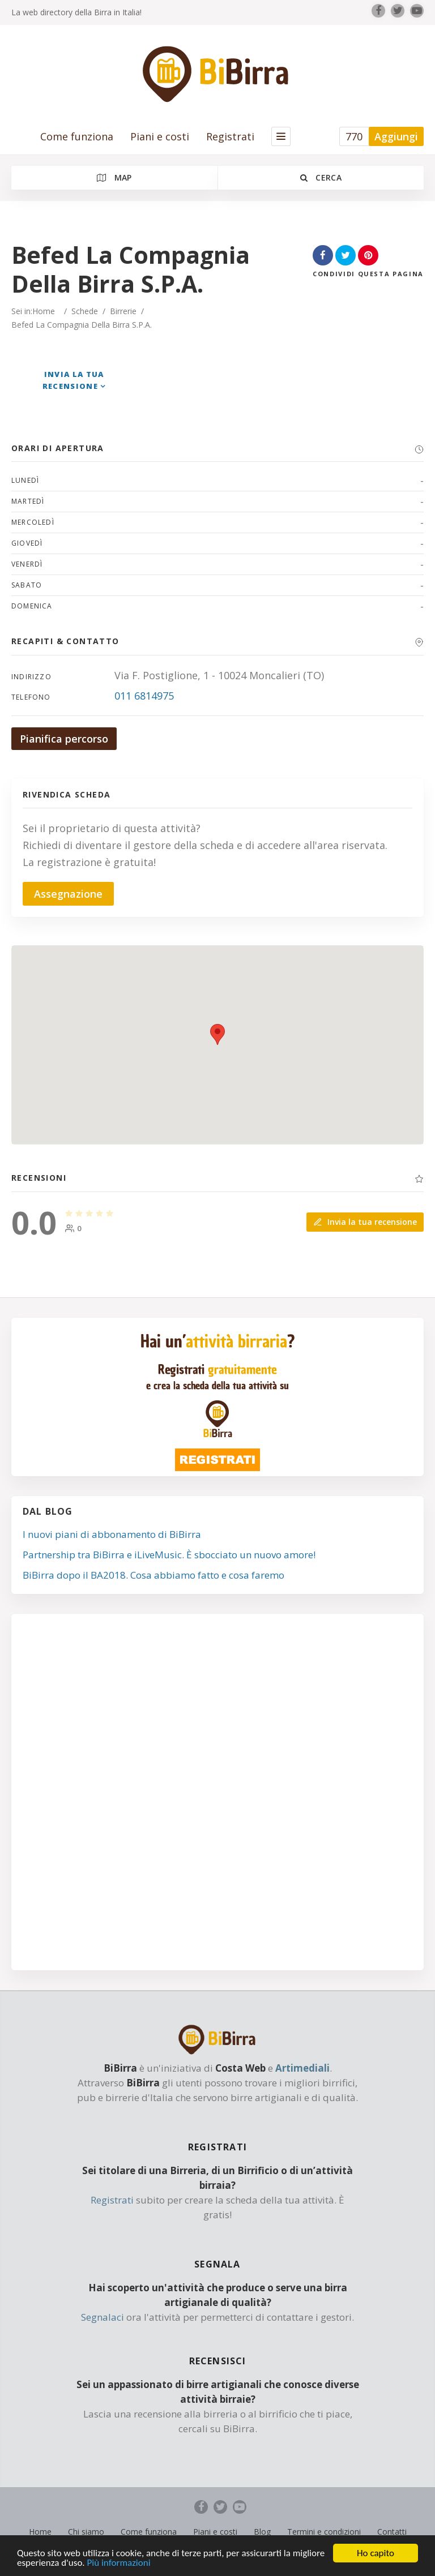 This screenshot has width=435, height=2576. What do you see at coordinates (321, 177) in the screenshot?
I see `Cerca` at bounding box center [321, 177].